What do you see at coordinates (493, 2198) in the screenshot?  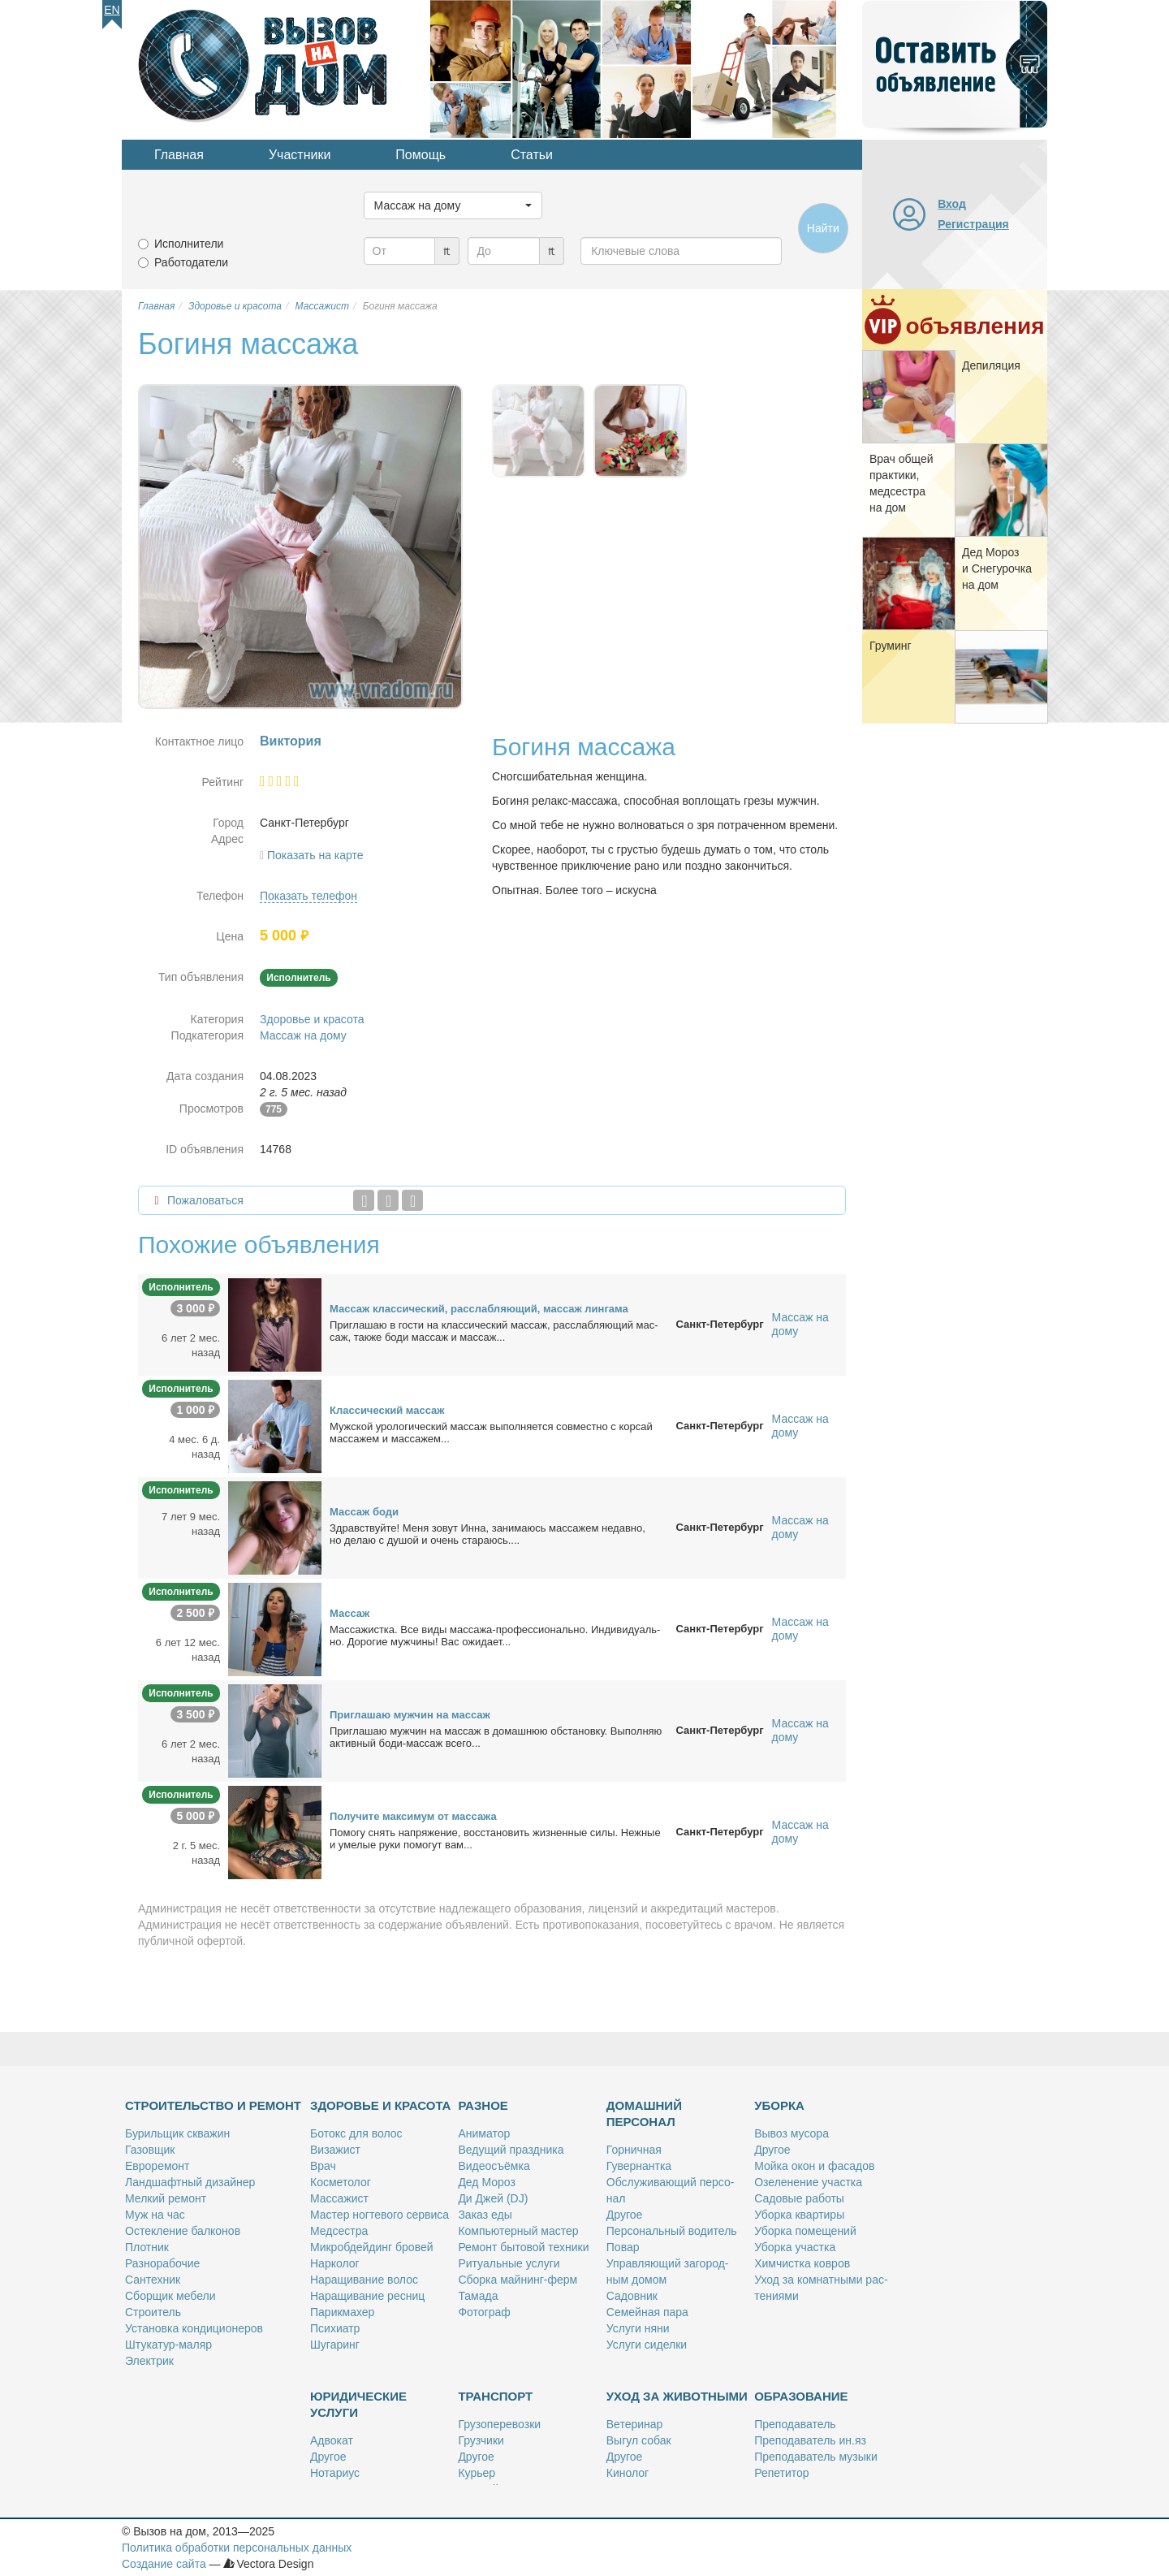 I see `Ди Джей (DJ)` at bounding box center [493, 2198].